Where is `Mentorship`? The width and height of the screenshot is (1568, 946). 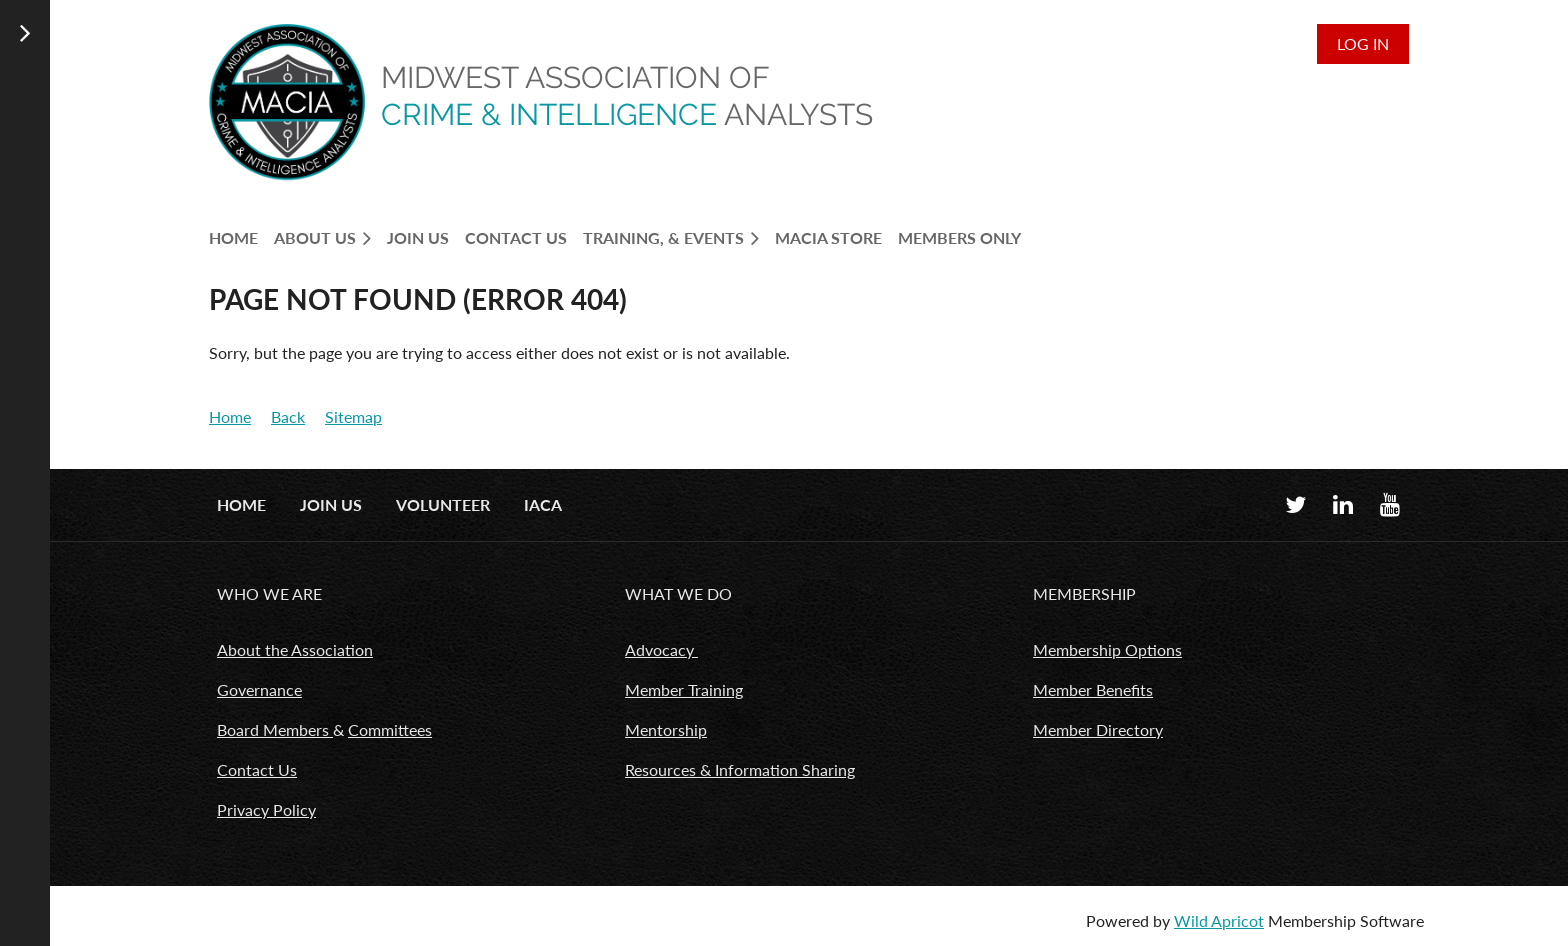
Mentorship is located at coordinates (666, 729).